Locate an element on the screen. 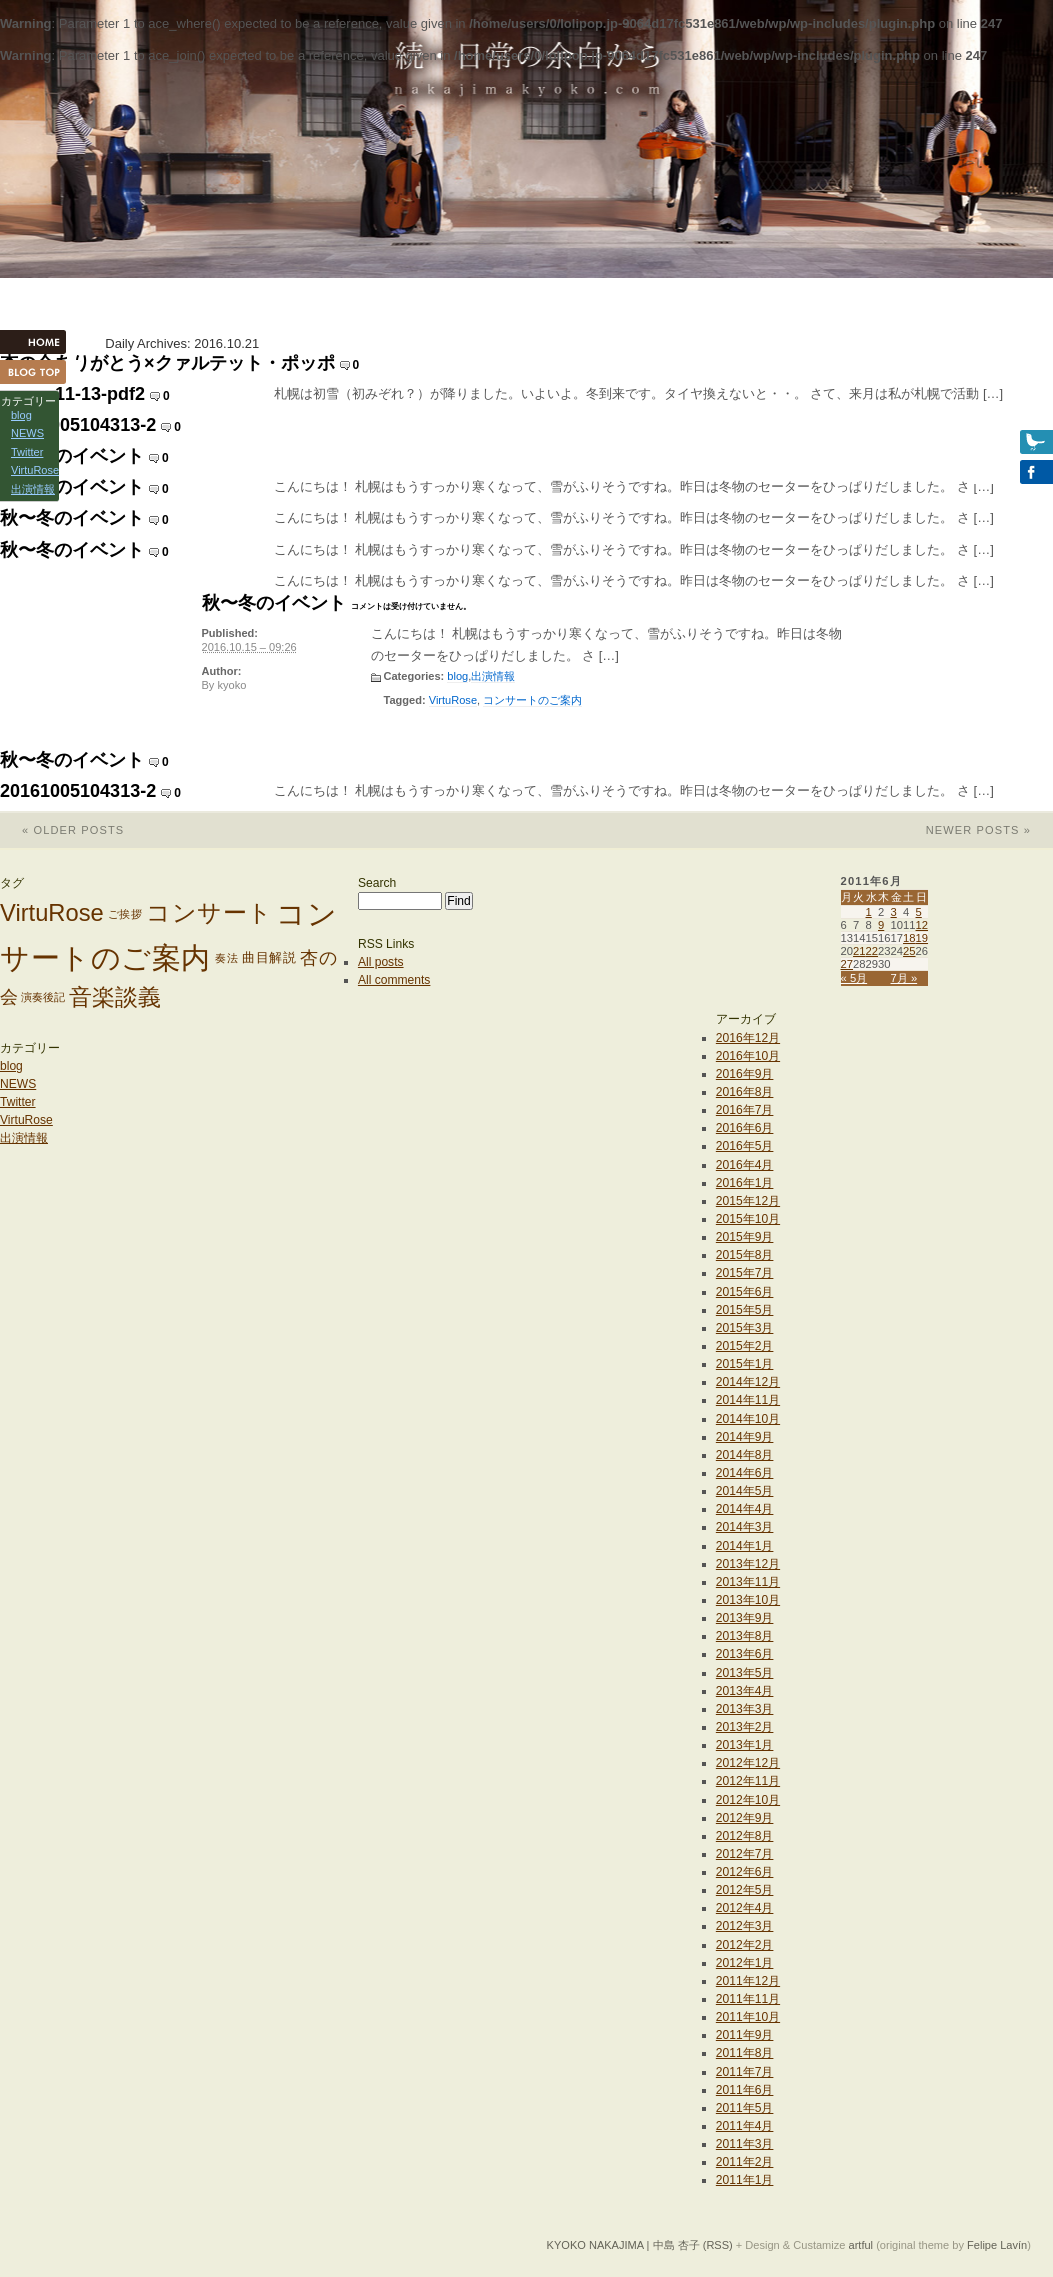 This screenshot has width=1053, height=2277. 2012年8月 is located at coordinates (745, 1836).